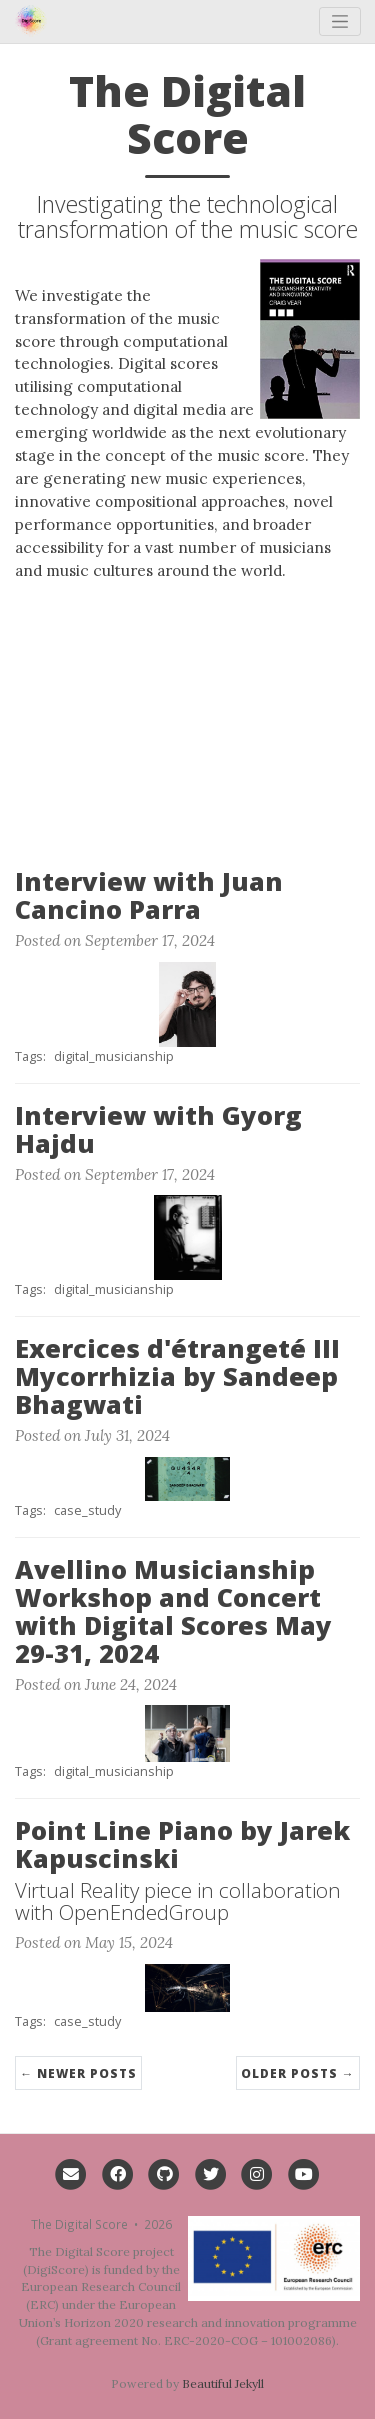 The height and width of the screenshot is (2419, 375). I want to click on Beautiful Jekyll, so click(223, 2383).